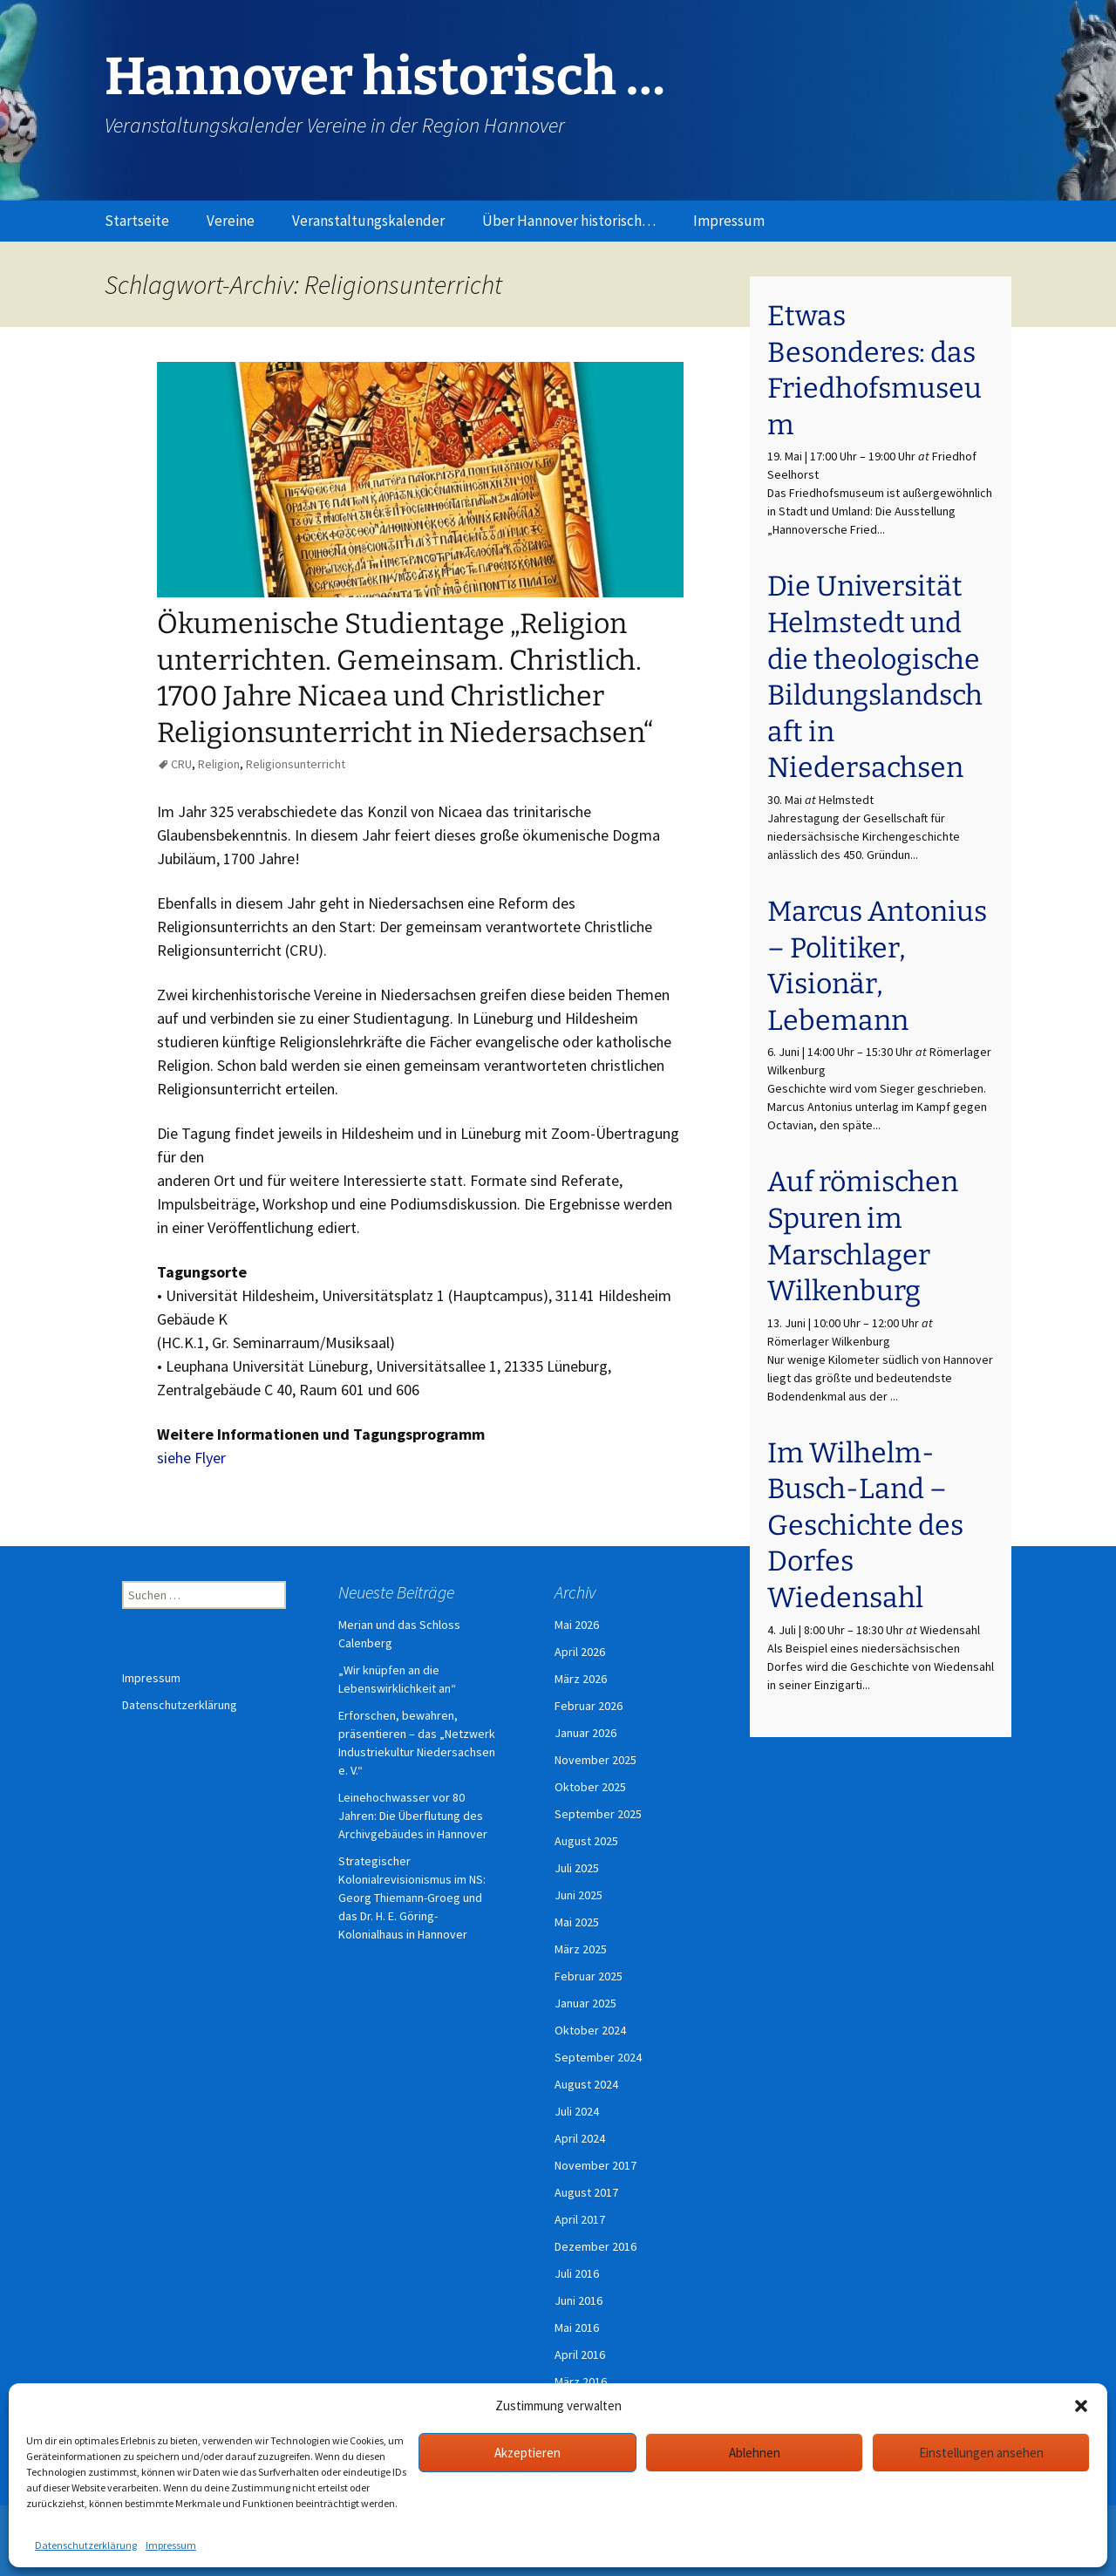 The image size is (1116, 2576). I want to click on Februar 2025, so click(589, 1976).